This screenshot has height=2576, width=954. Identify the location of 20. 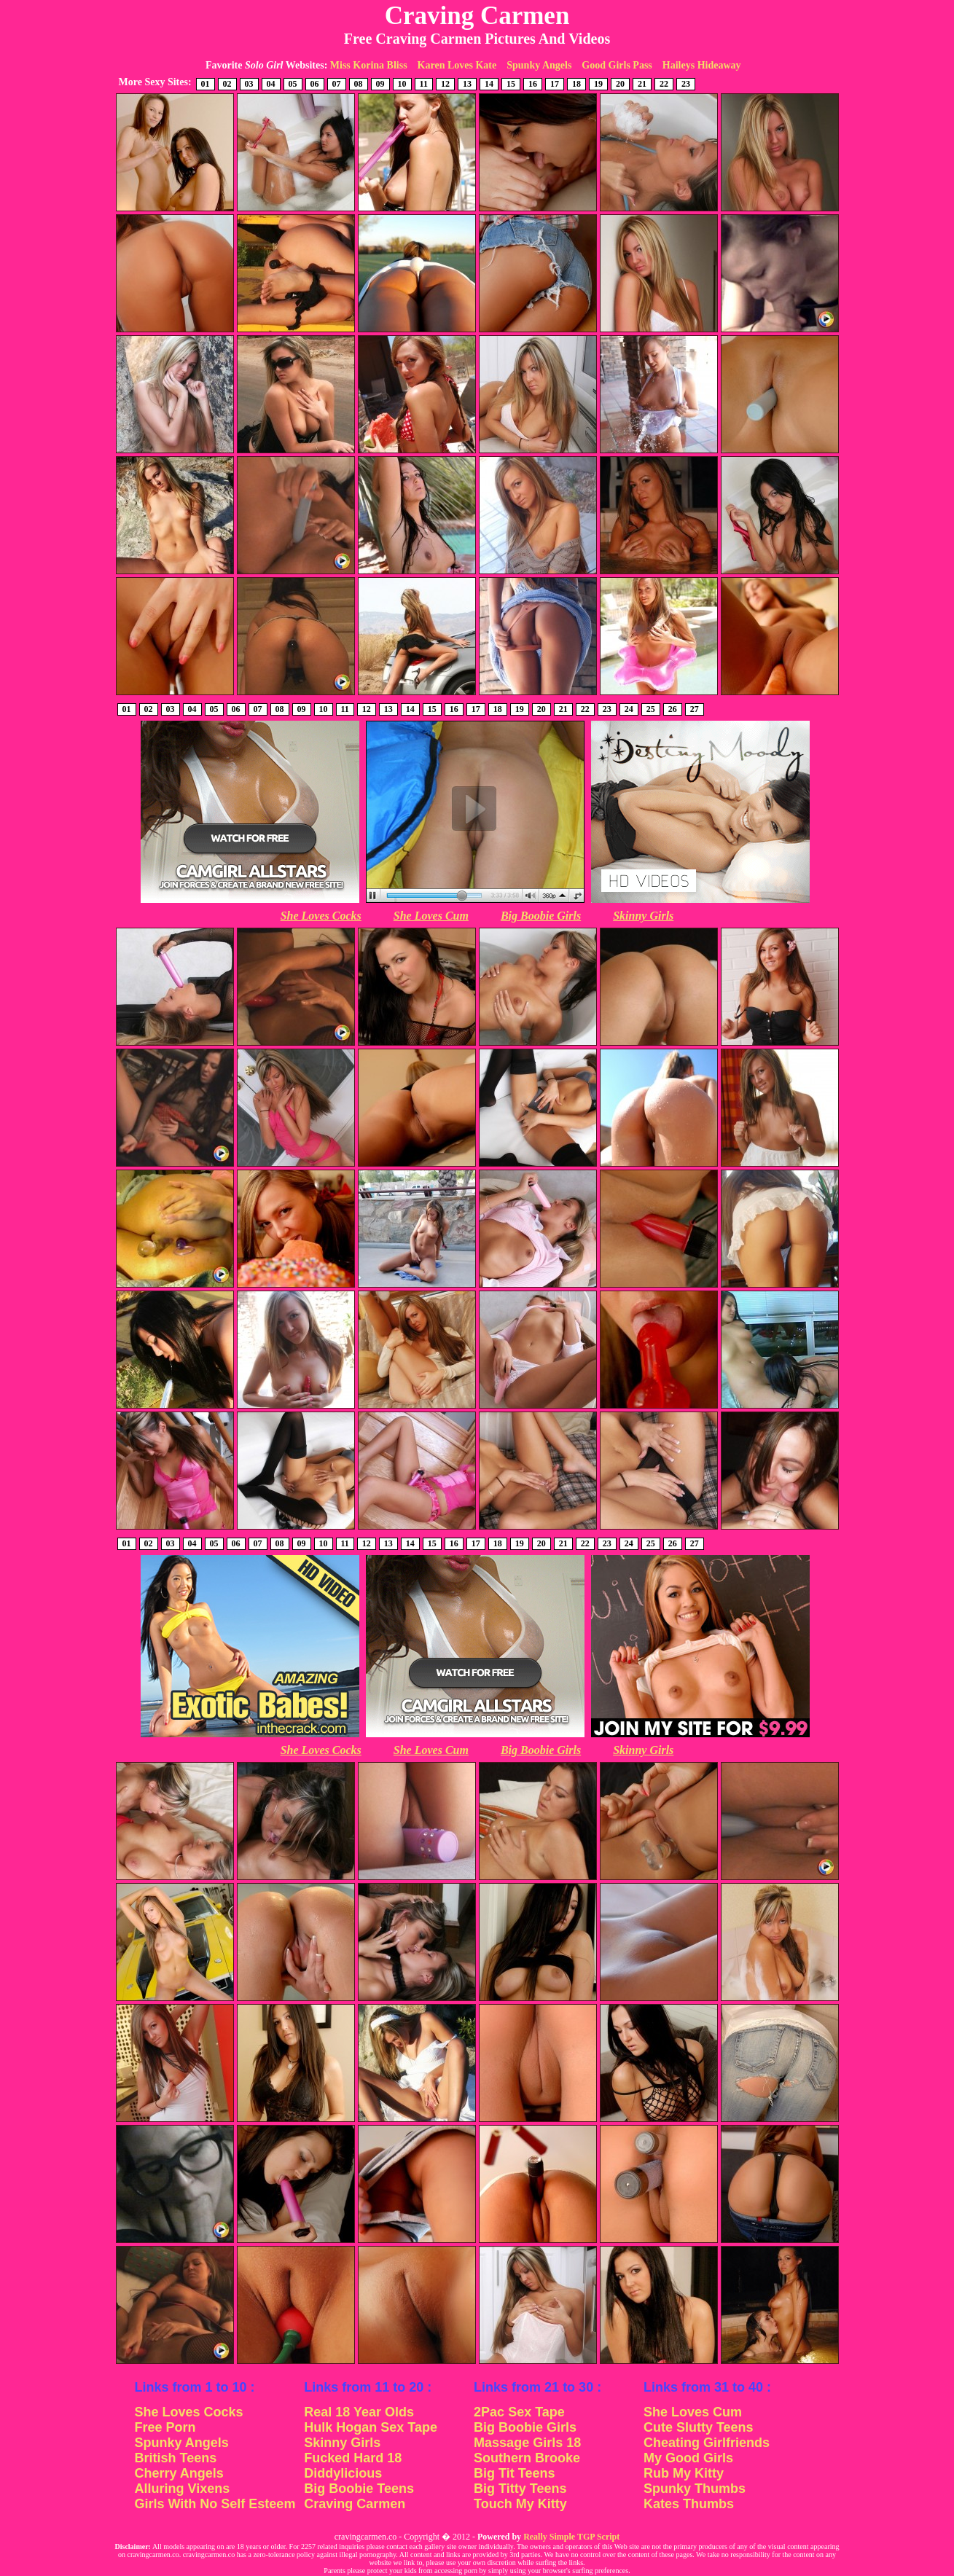
(620, 84).